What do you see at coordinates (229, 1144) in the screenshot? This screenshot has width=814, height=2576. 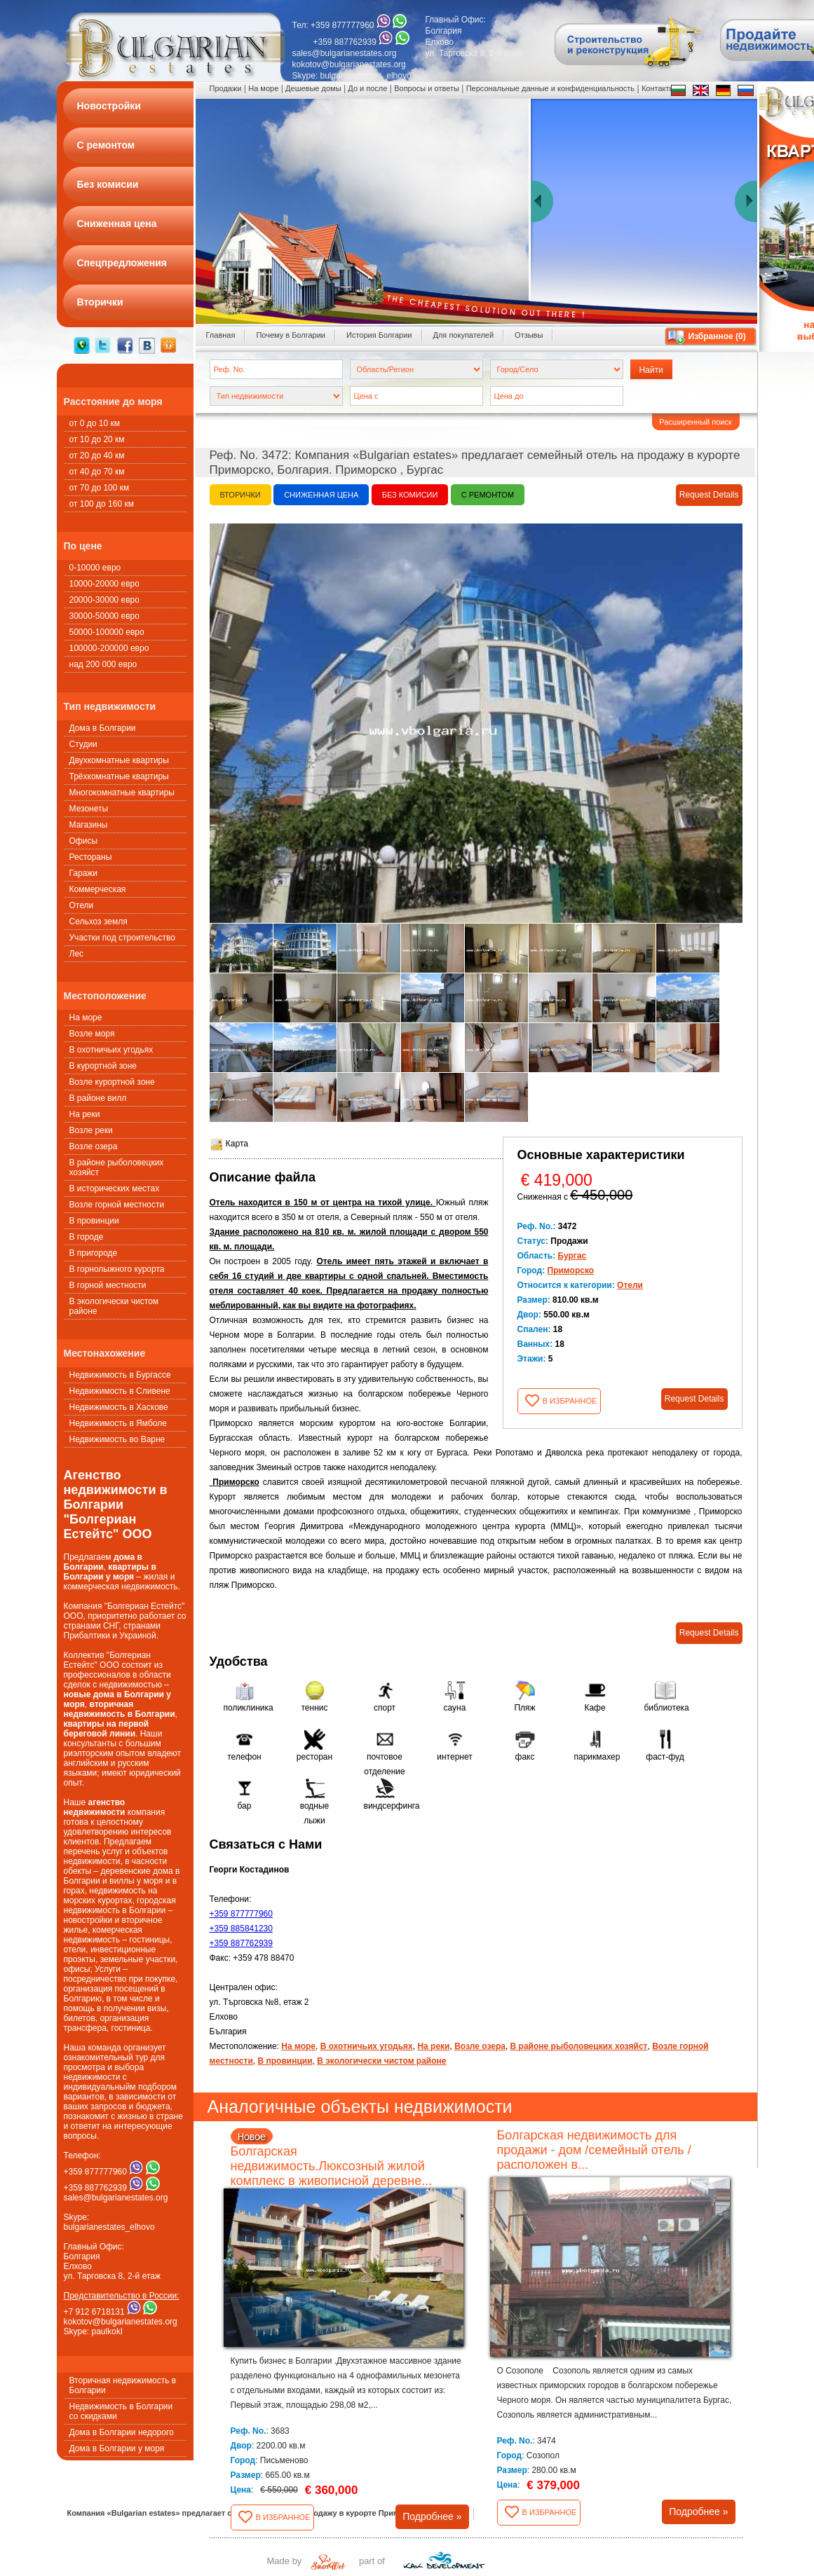 I see `Карта` at bounding box center [229, 1144].